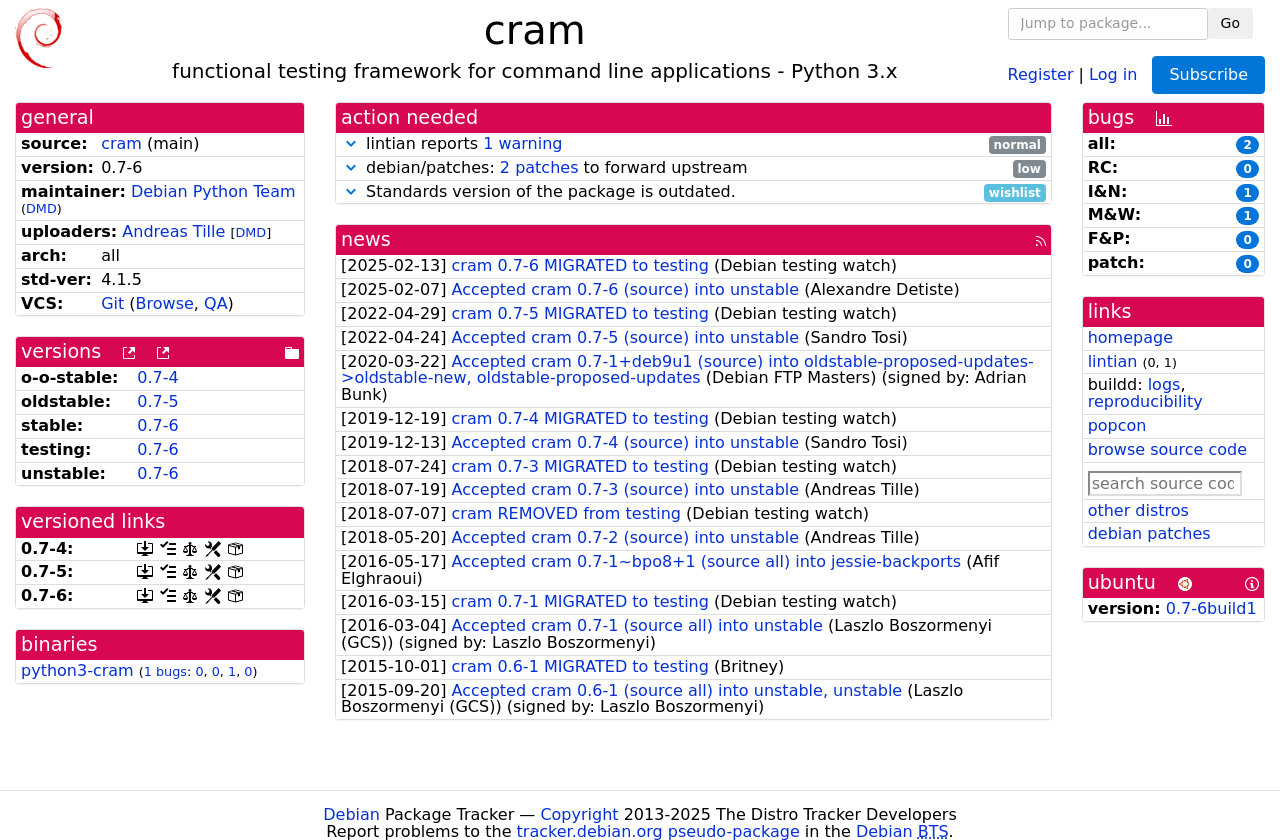 Image resolution: width=1280 pixels, height=840 pixels. What do you see at coordinates (1167, 449) in the screenshot?
I see `browse source code` at bounding box center [1167, 449].